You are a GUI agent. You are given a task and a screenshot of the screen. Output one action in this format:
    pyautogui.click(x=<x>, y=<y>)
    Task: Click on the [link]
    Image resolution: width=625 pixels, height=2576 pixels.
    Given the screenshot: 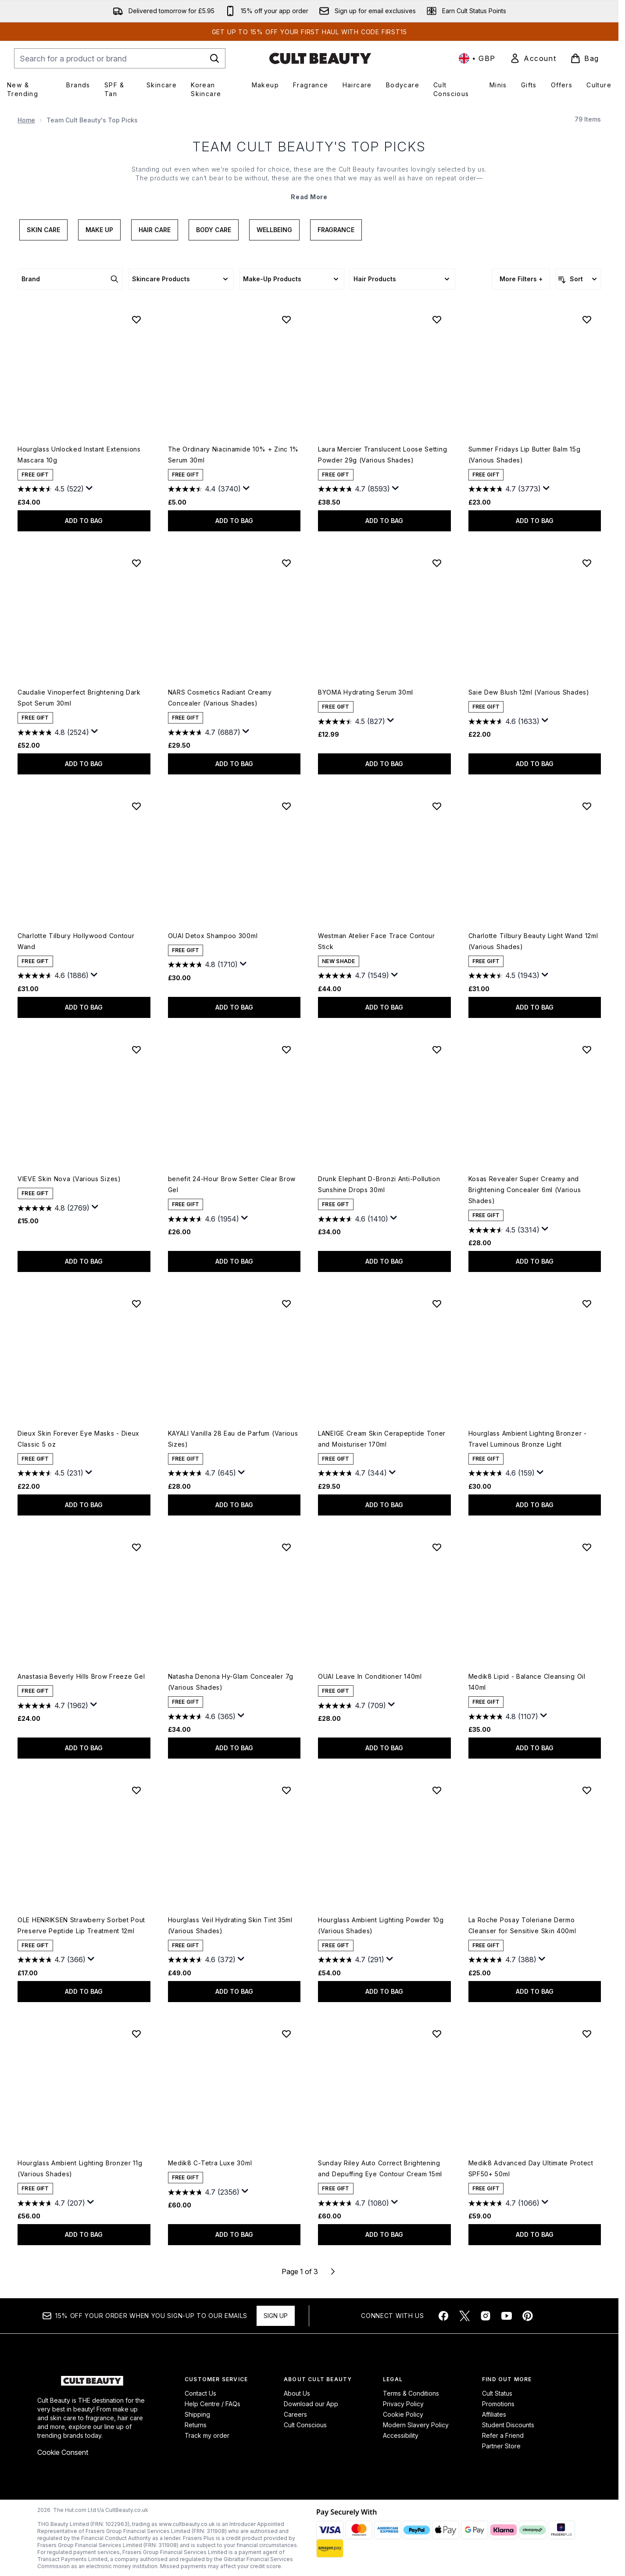 What is the action you would take?
    pyautogui.click(x=532, y=58)
    